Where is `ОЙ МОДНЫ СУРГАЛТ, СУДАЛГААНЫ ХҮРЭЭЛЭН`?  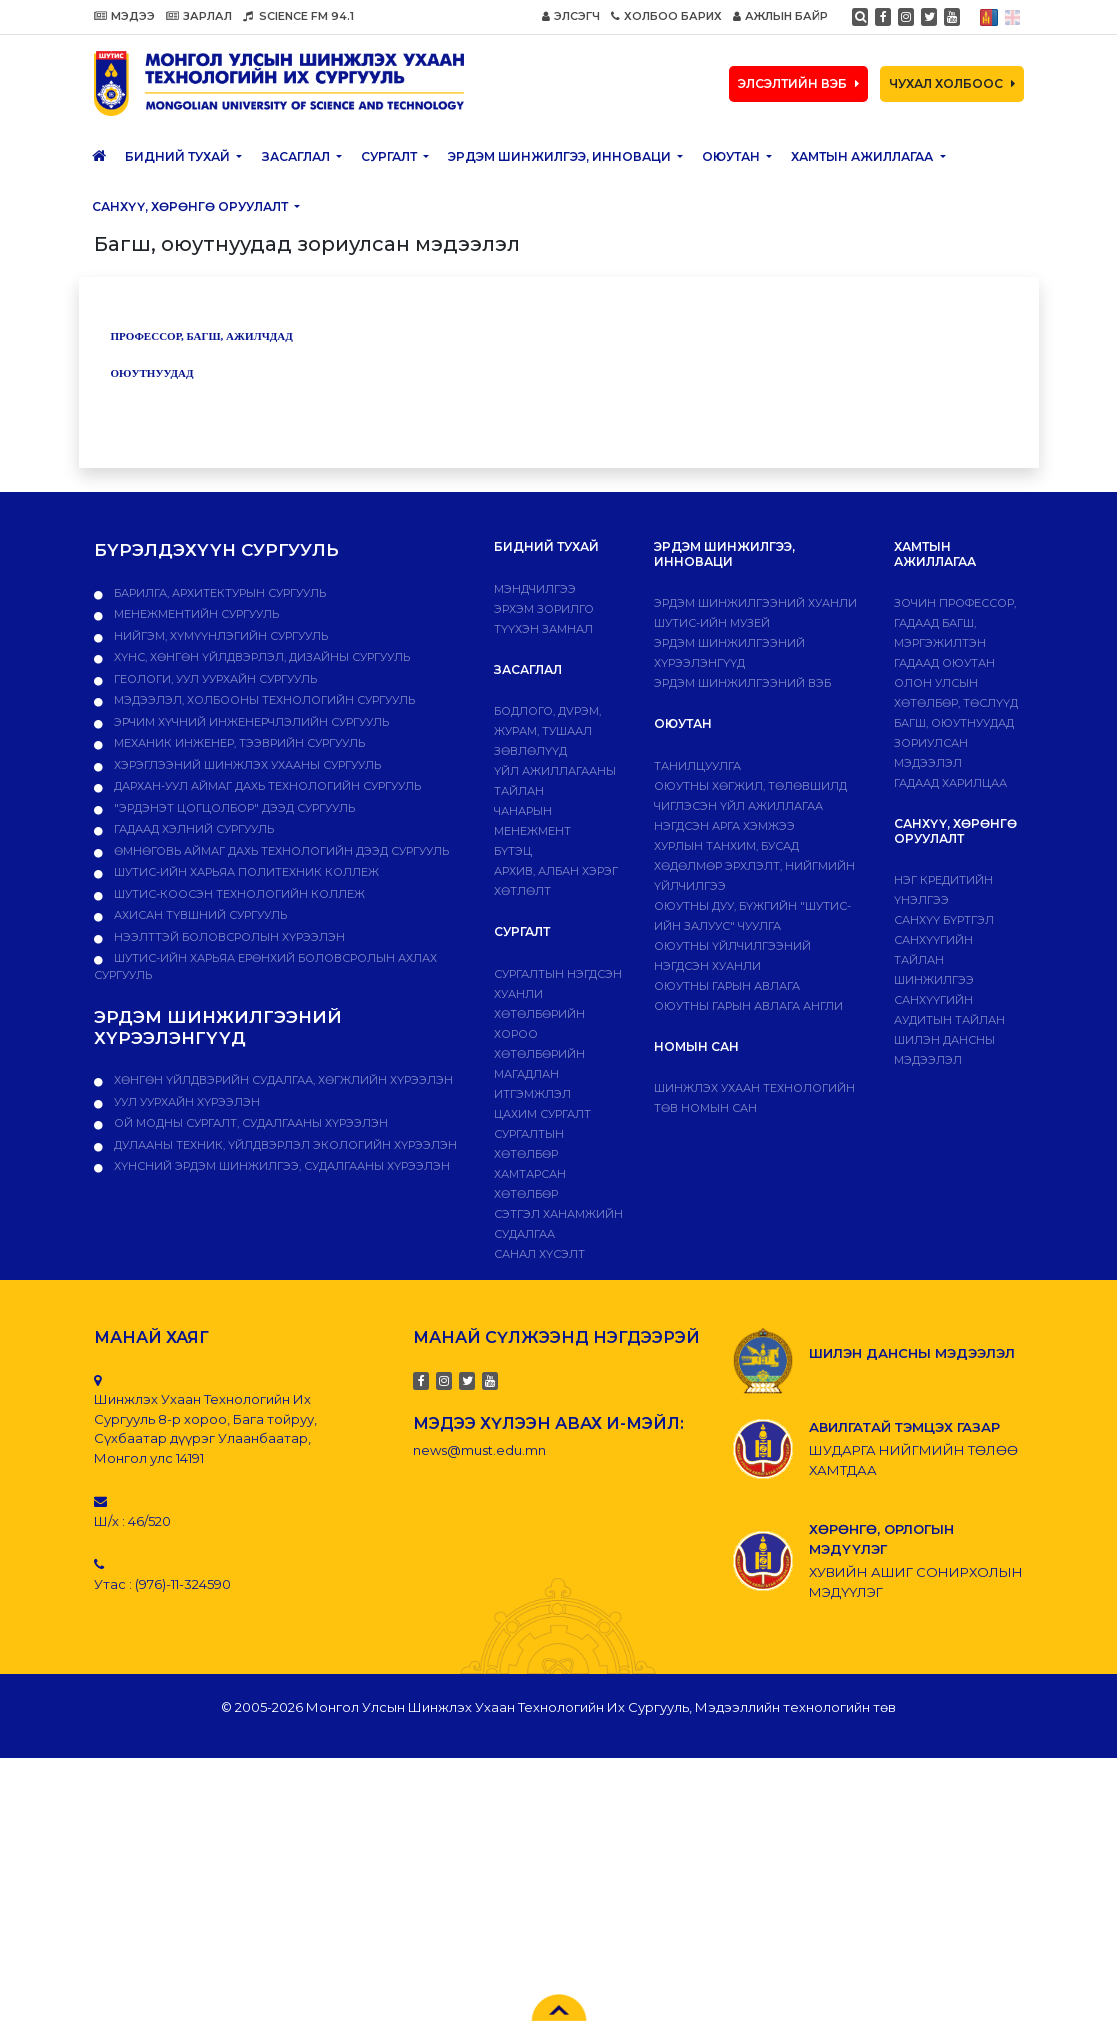
ОЙ МОДНЫ СУРГАЛТ, СУДАЛГААНЫ ХҮРЭЭЛЭН is located at coordinates (249, 1123).